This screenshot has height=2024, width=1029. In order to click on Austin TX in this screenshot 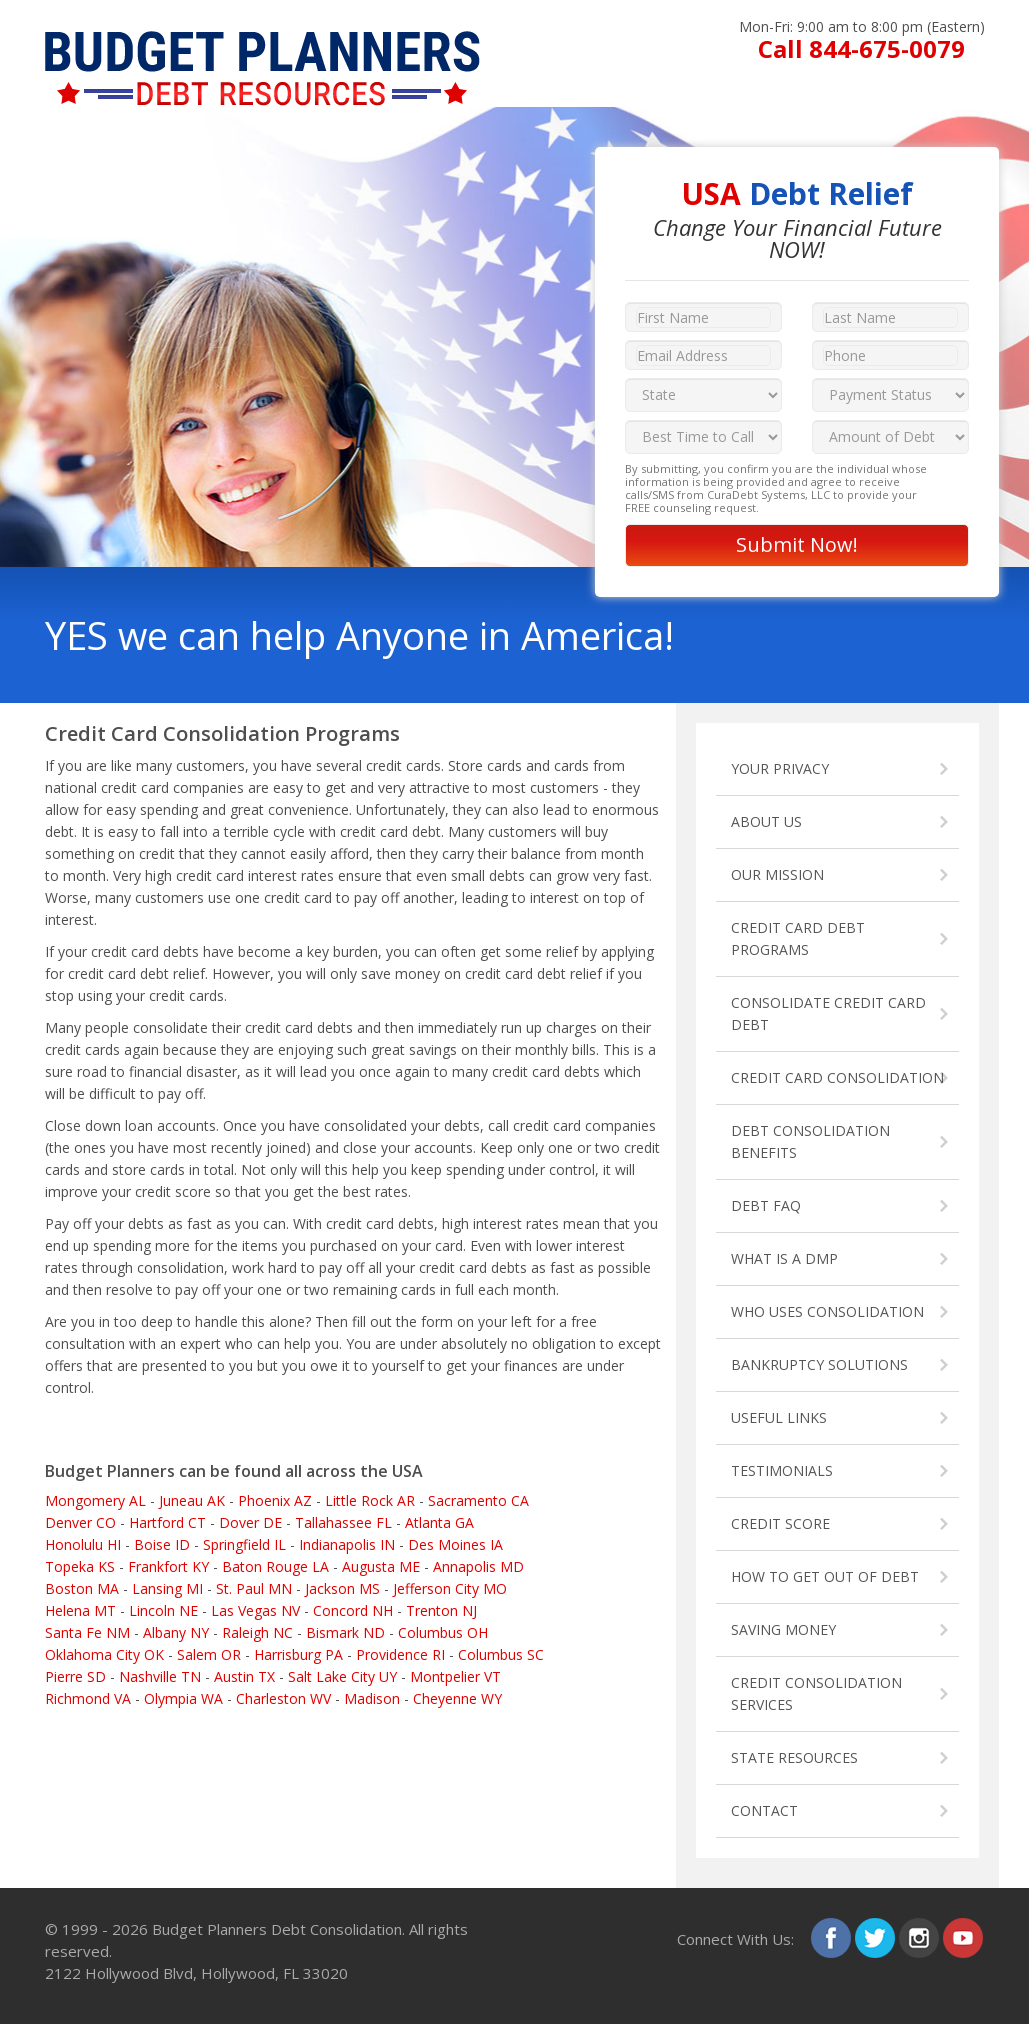, I will do `click(244, 1676)`.